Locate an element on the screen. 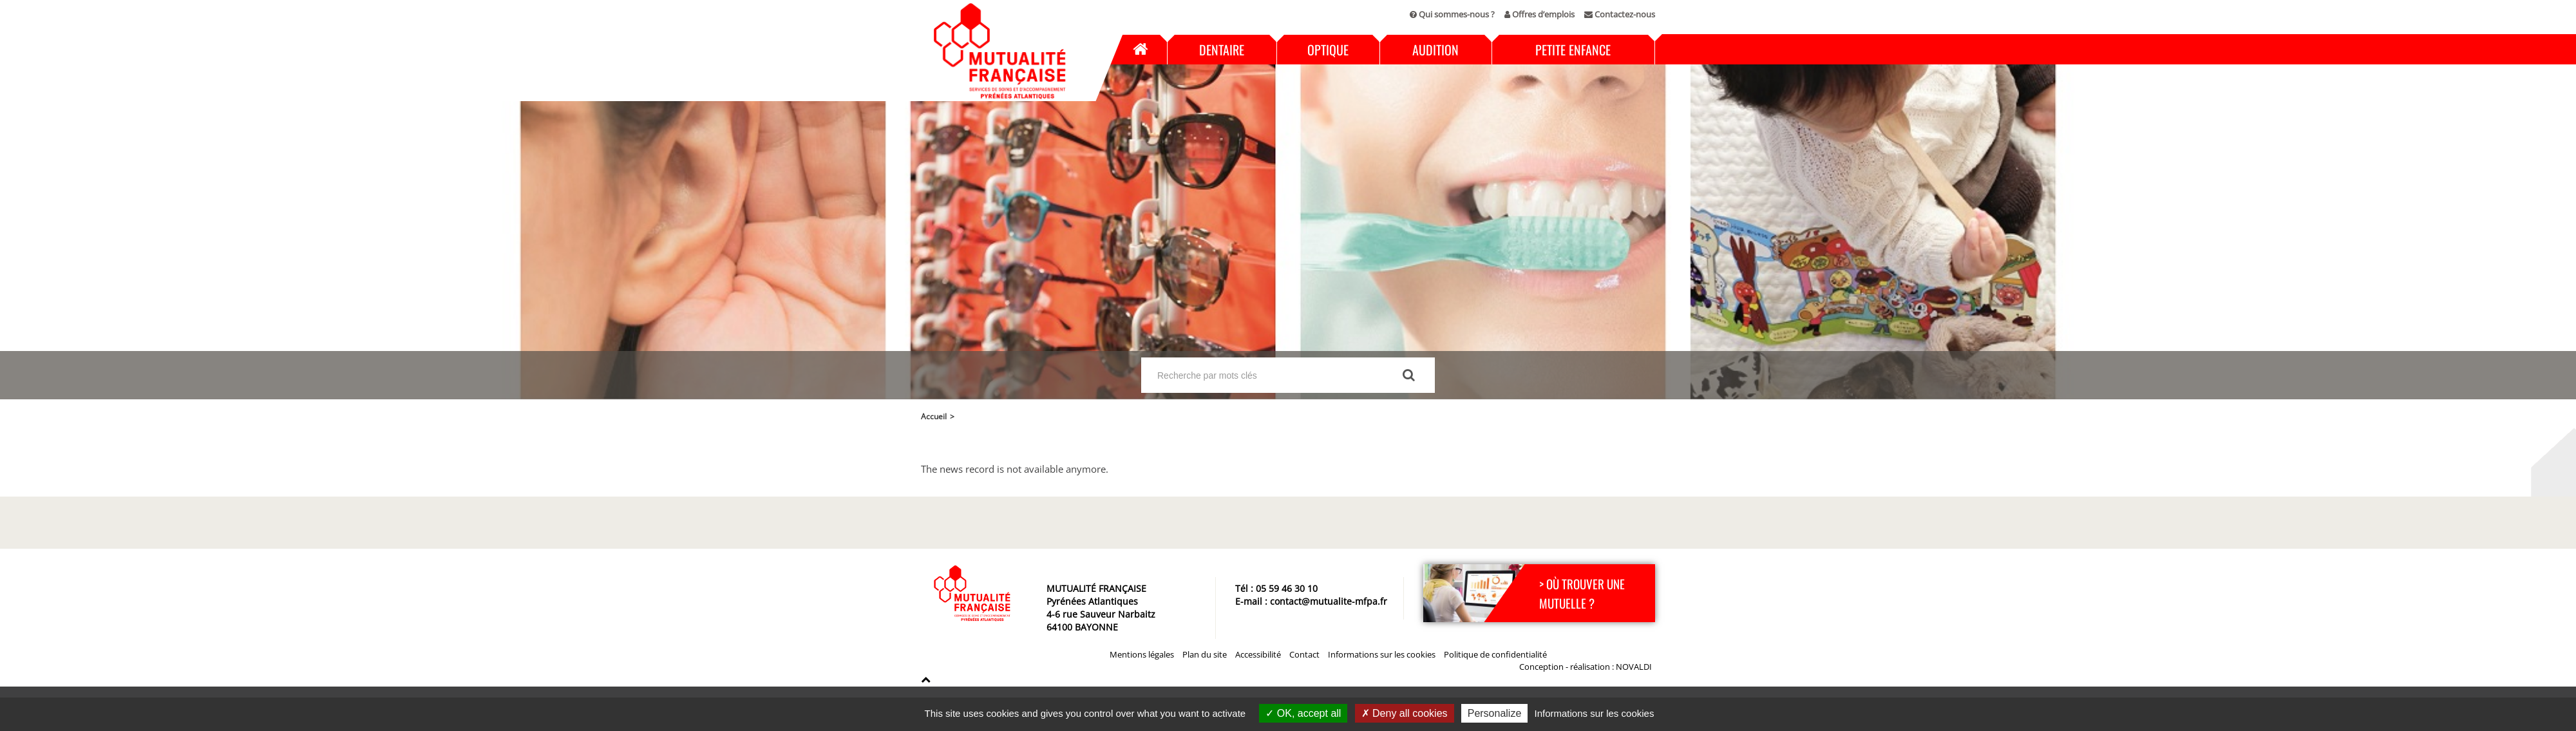 This screenshot has width=2576, height=731. Informations sur les cookies is located at coordinates (1381, 654).